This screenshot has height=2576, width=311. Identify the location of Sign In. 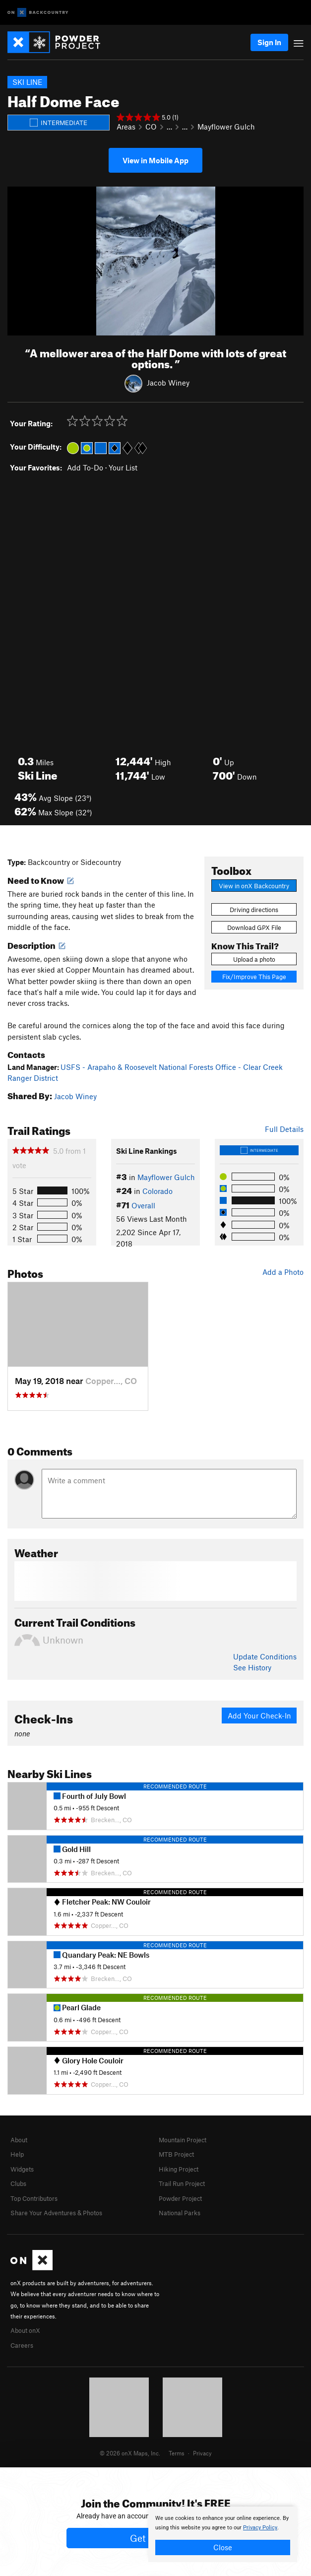
(269, 42).